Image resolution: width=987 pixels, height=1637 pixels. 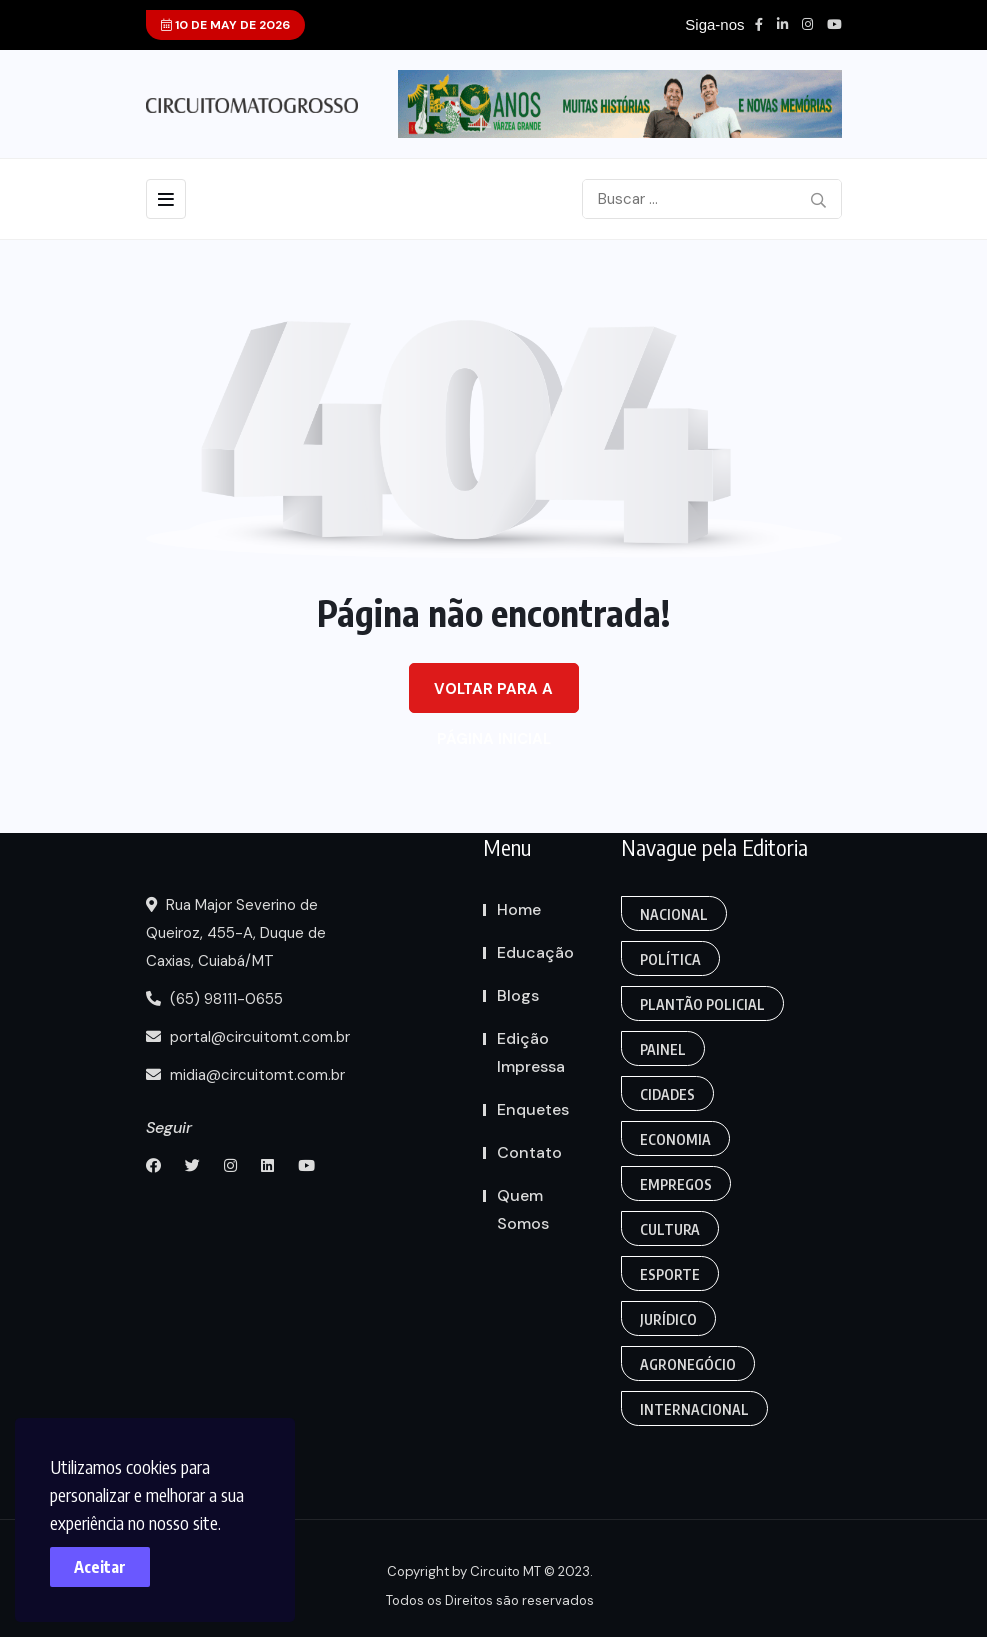 What do you see at coordinates (523, 1209) in the screenshot?
I see `Quem Somos` at bounding box center [523, 1209].